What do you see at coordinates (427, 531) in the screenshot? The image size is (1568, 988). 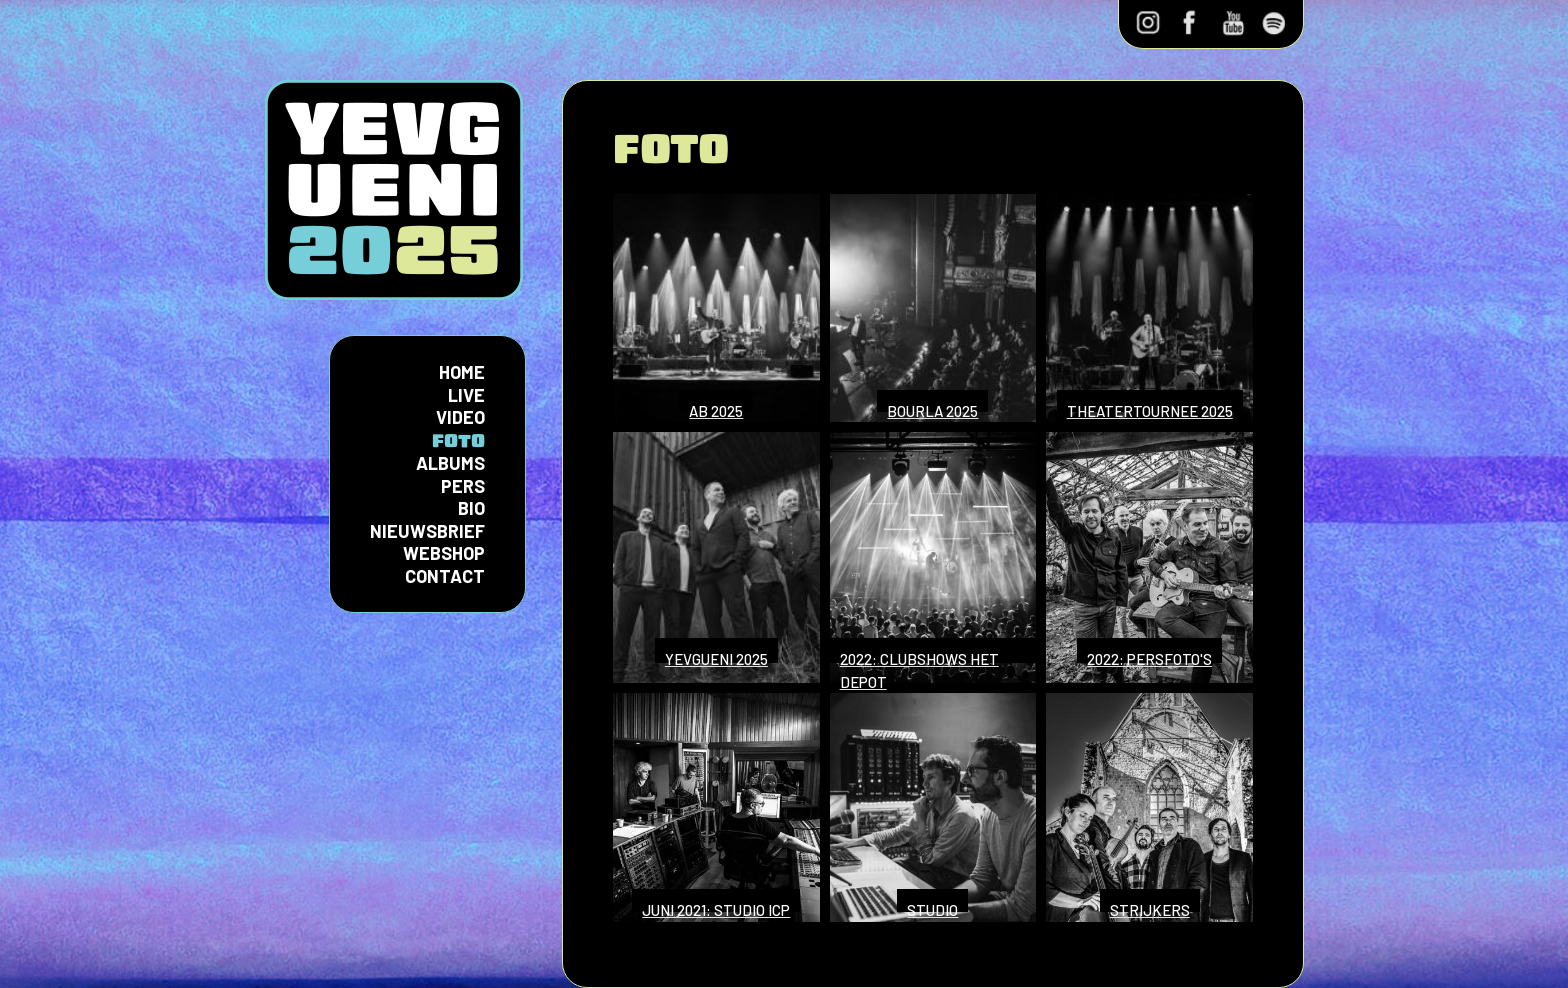 I see `Nieuwsbrief` at bounding box center [427, 531].